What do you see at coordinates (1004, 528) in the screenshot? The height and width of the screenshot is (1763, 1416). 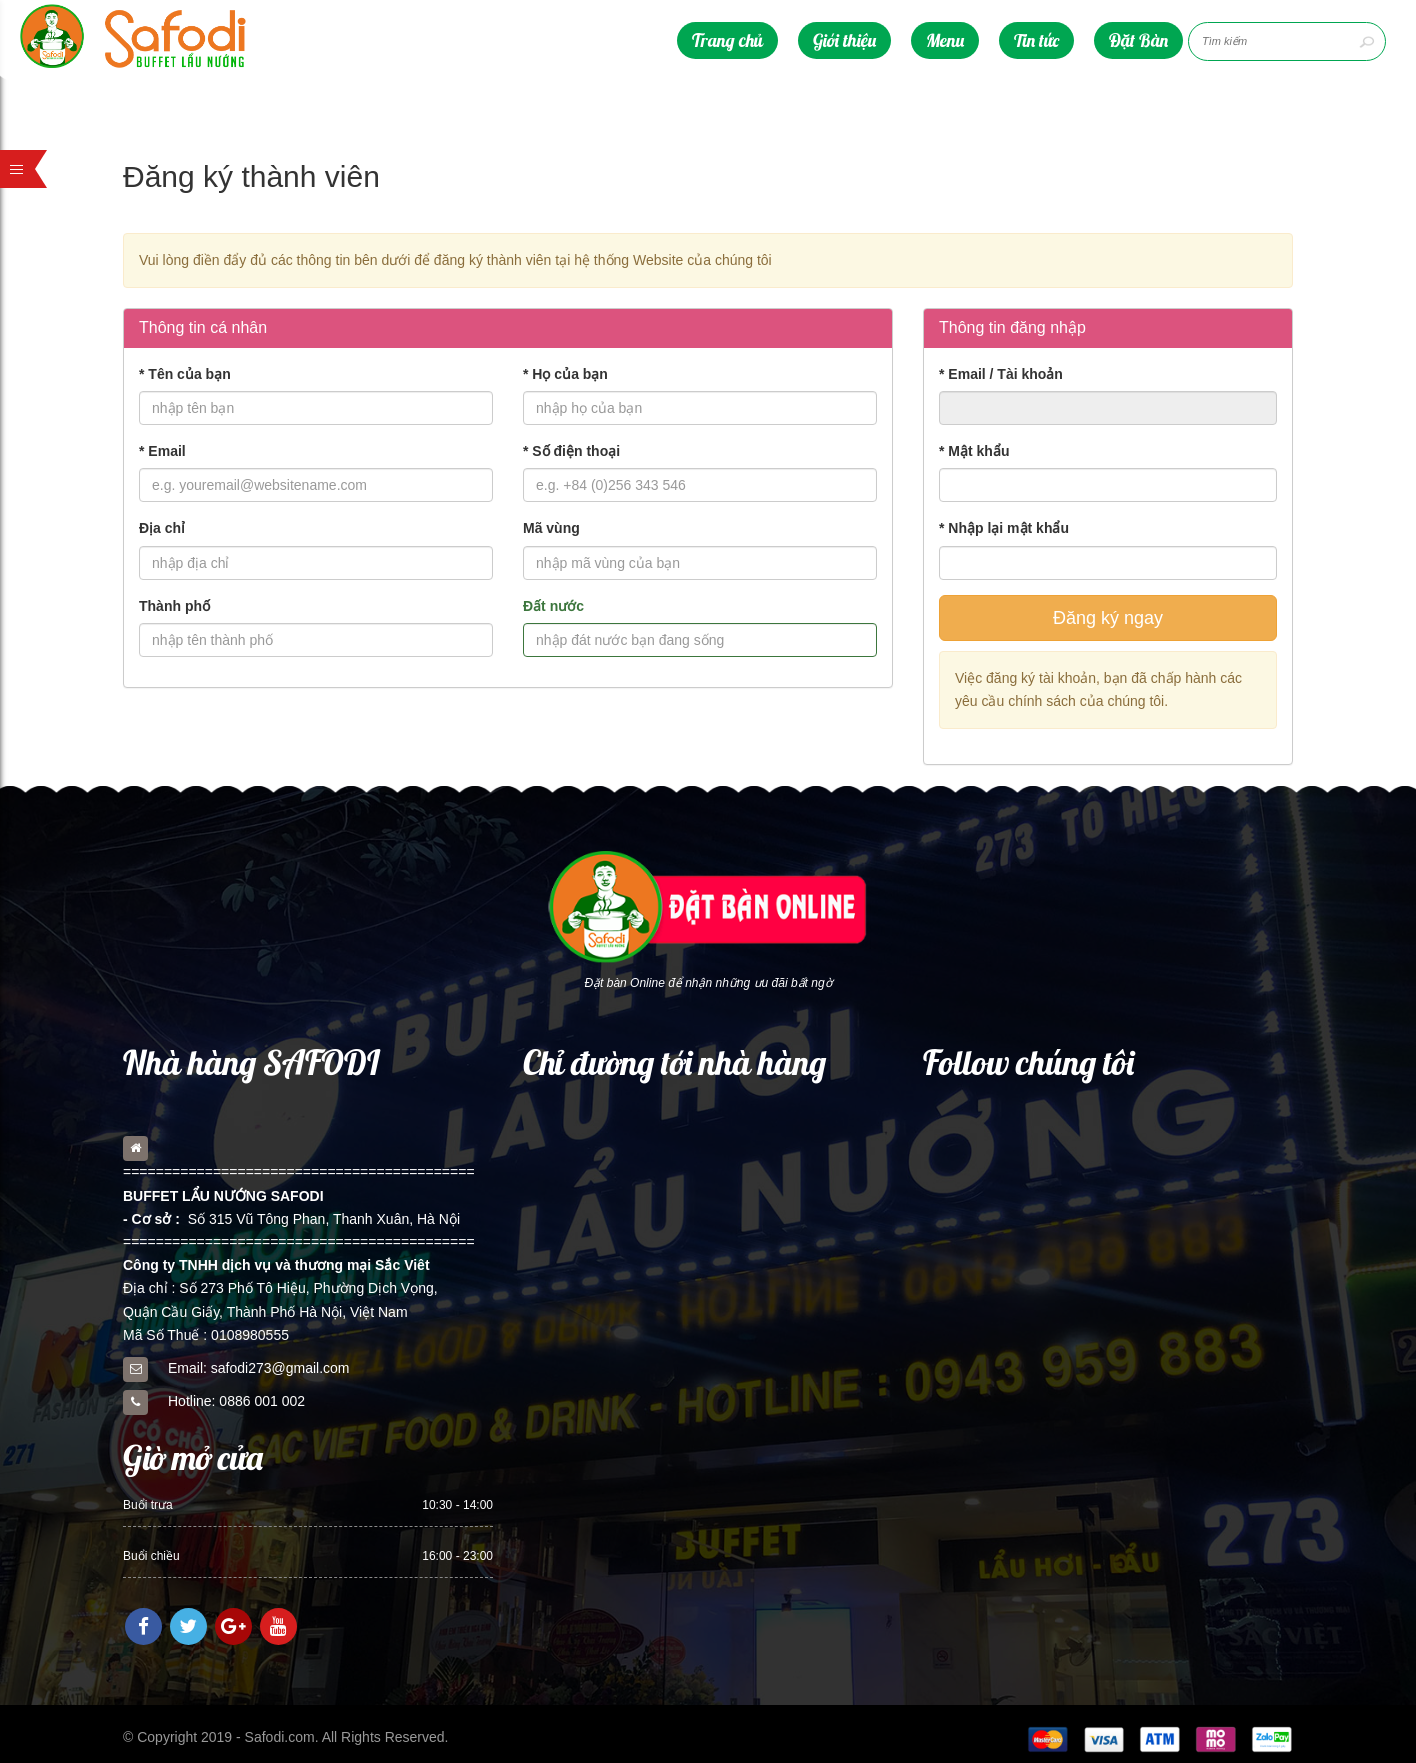 I see `Nhập lại mật khẩu` at bounding box center [1004, 528].